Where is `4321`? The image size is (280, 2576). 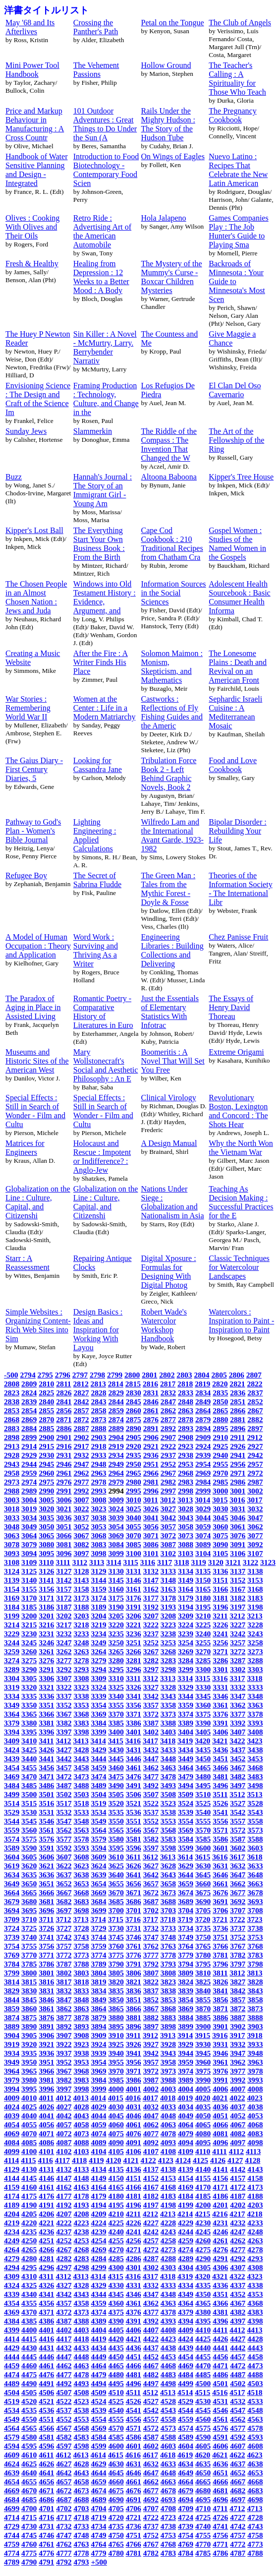
4321 is located at coordinates (219, 2276).